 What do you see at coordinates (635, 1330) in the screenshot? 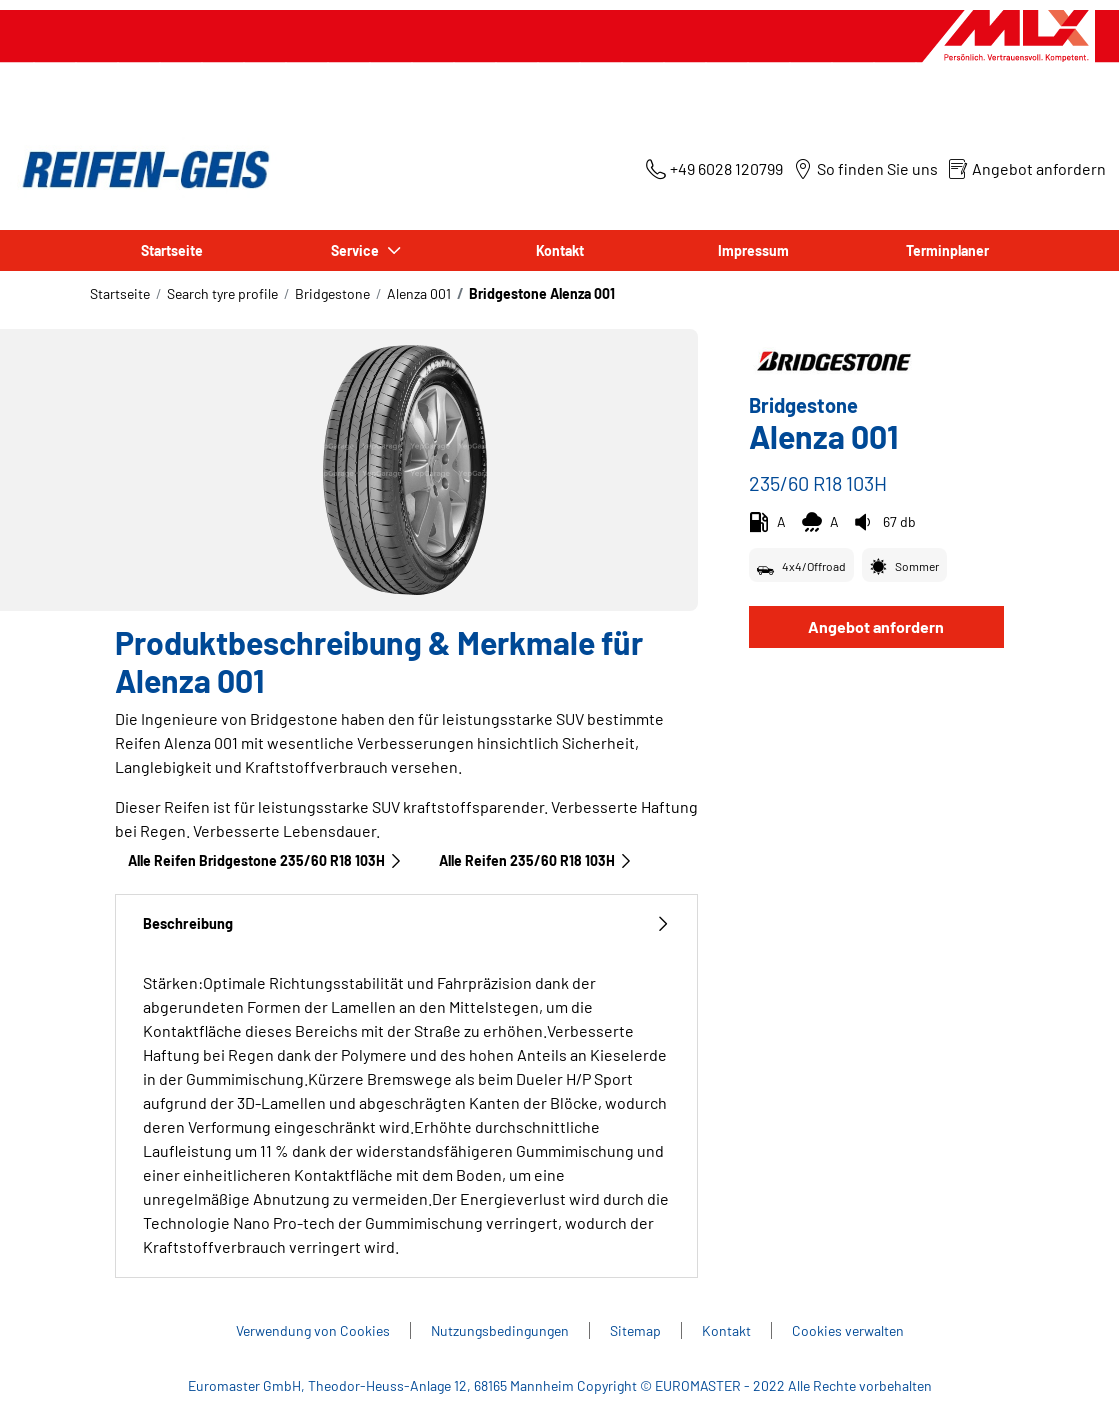
I see `Sitemap` at bounding box center [635, 1330].